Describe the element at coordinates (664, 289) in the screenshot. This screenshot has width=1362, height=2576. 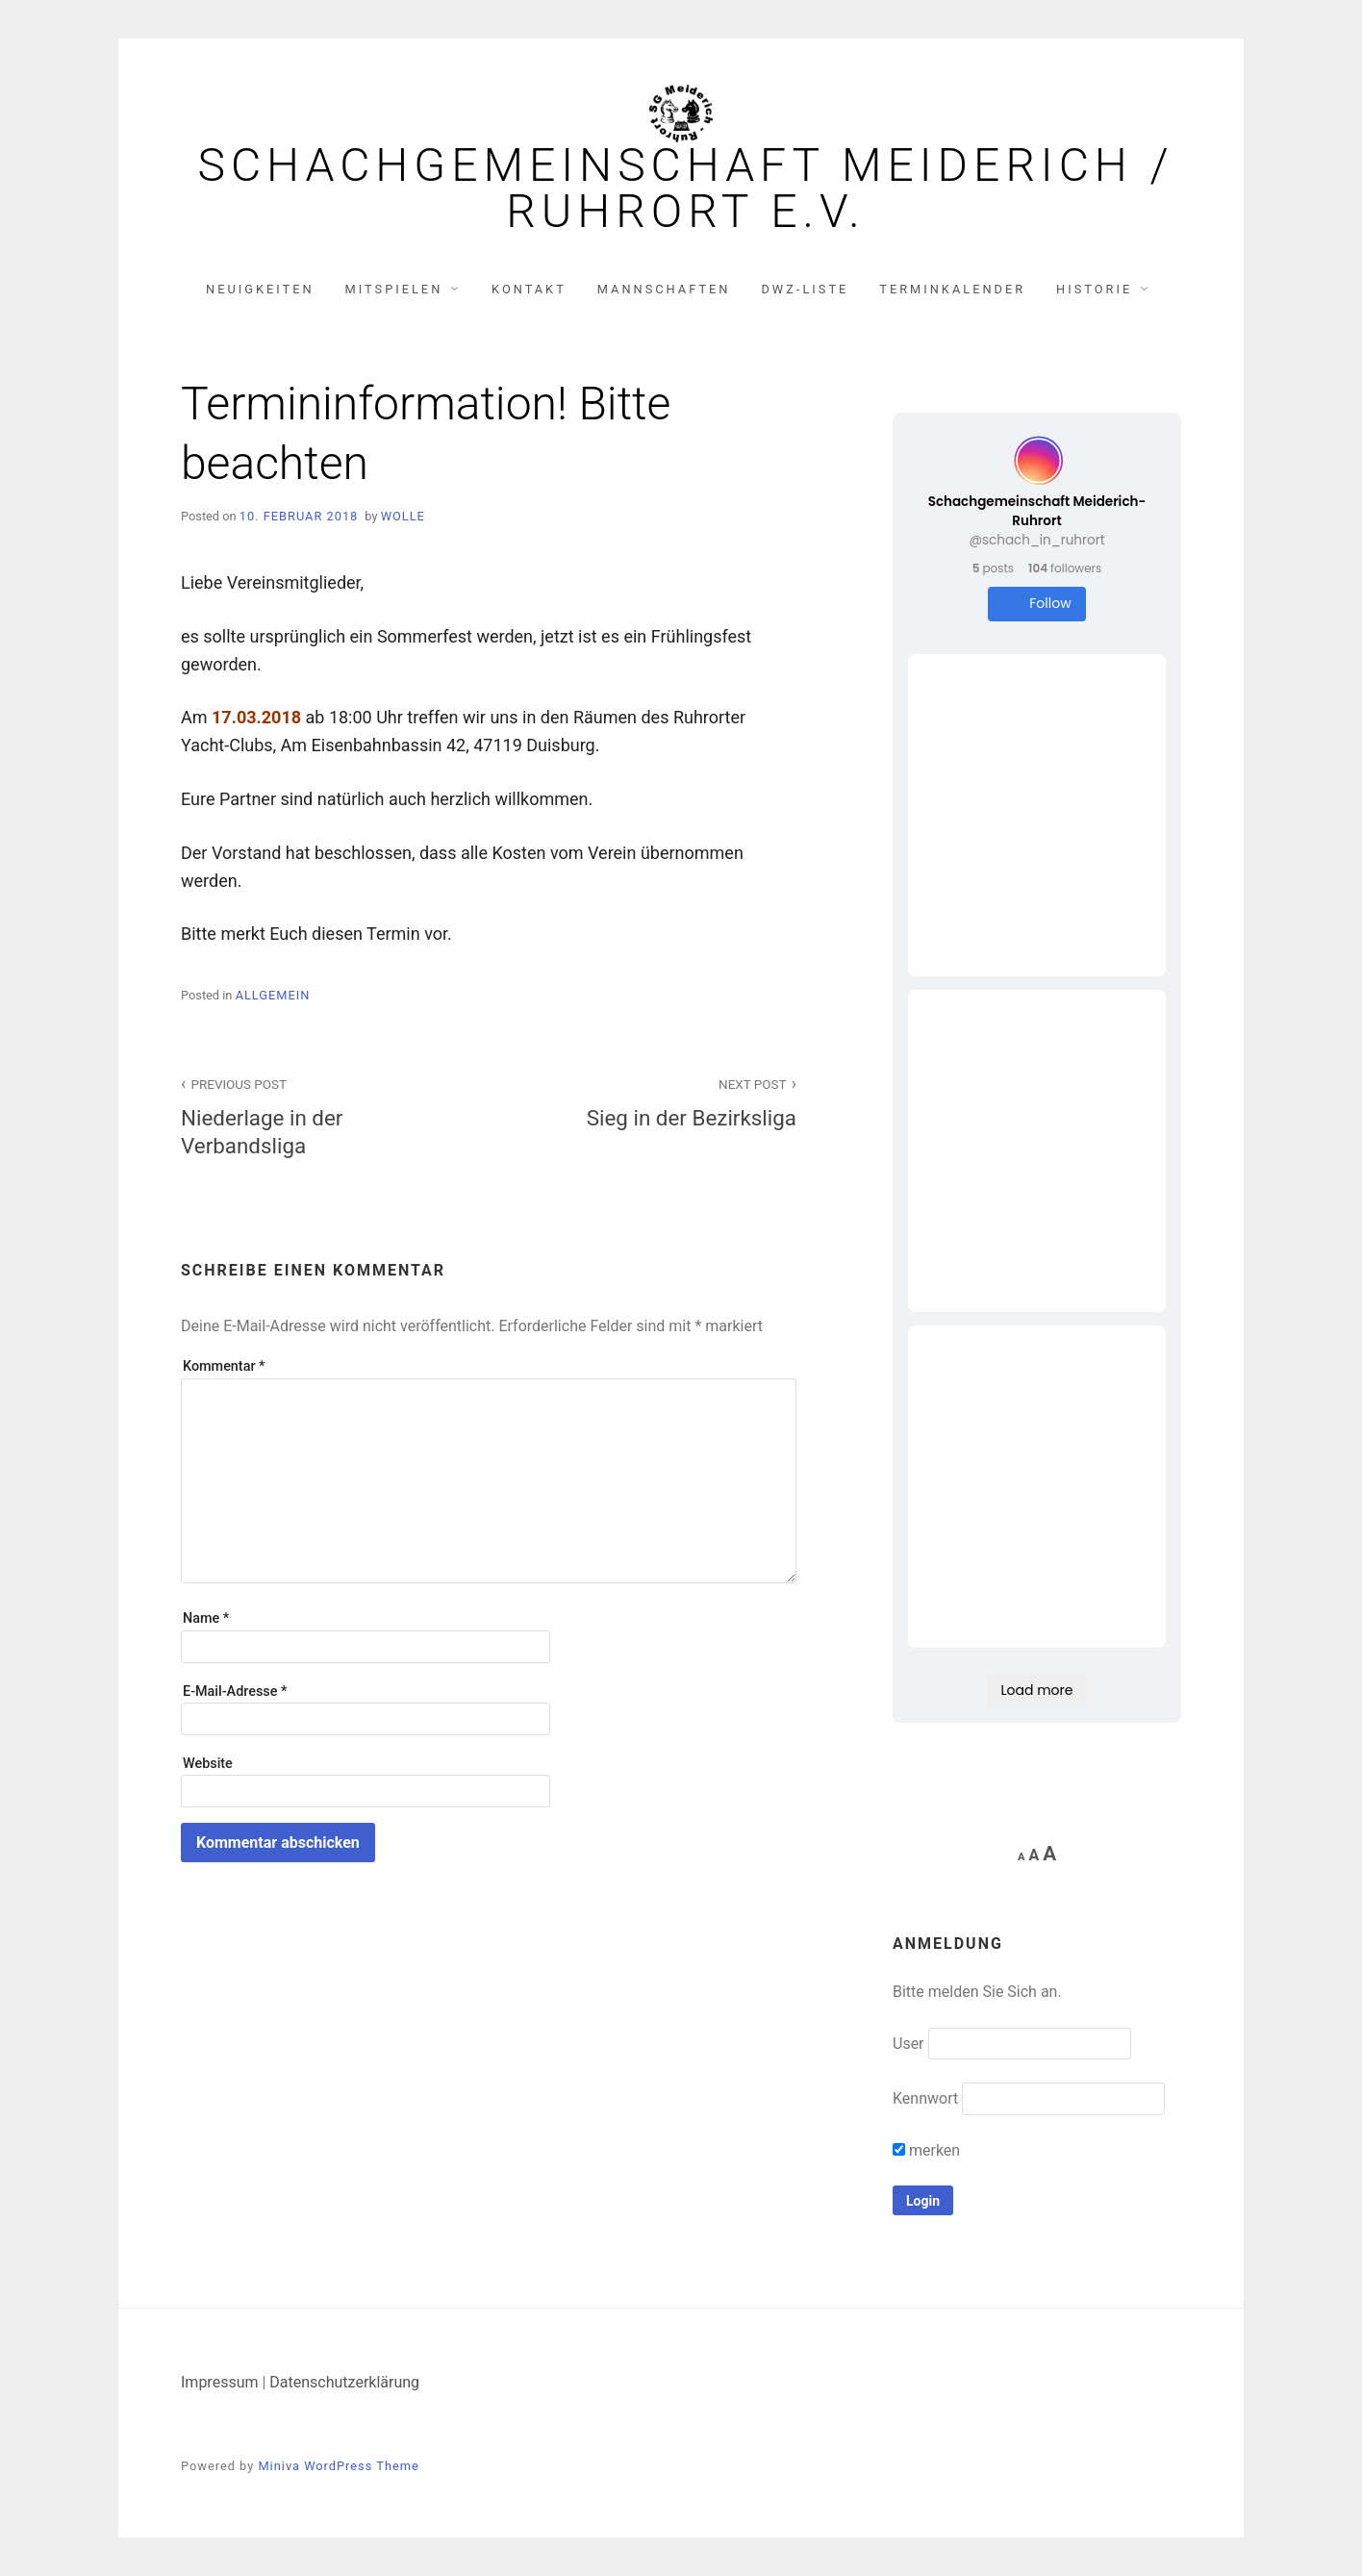
I see `Mannschaften` at that location.